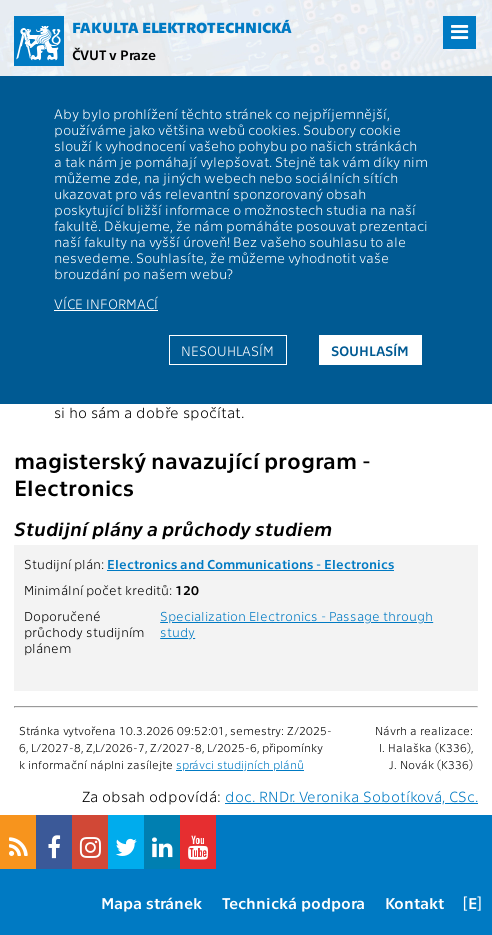 Image resolution: width=492 pixels, height=935 pixels. What do you see at coordinates (106, 303) in the screenshot?
I see `Více informací` at bounding box center [106, 303].